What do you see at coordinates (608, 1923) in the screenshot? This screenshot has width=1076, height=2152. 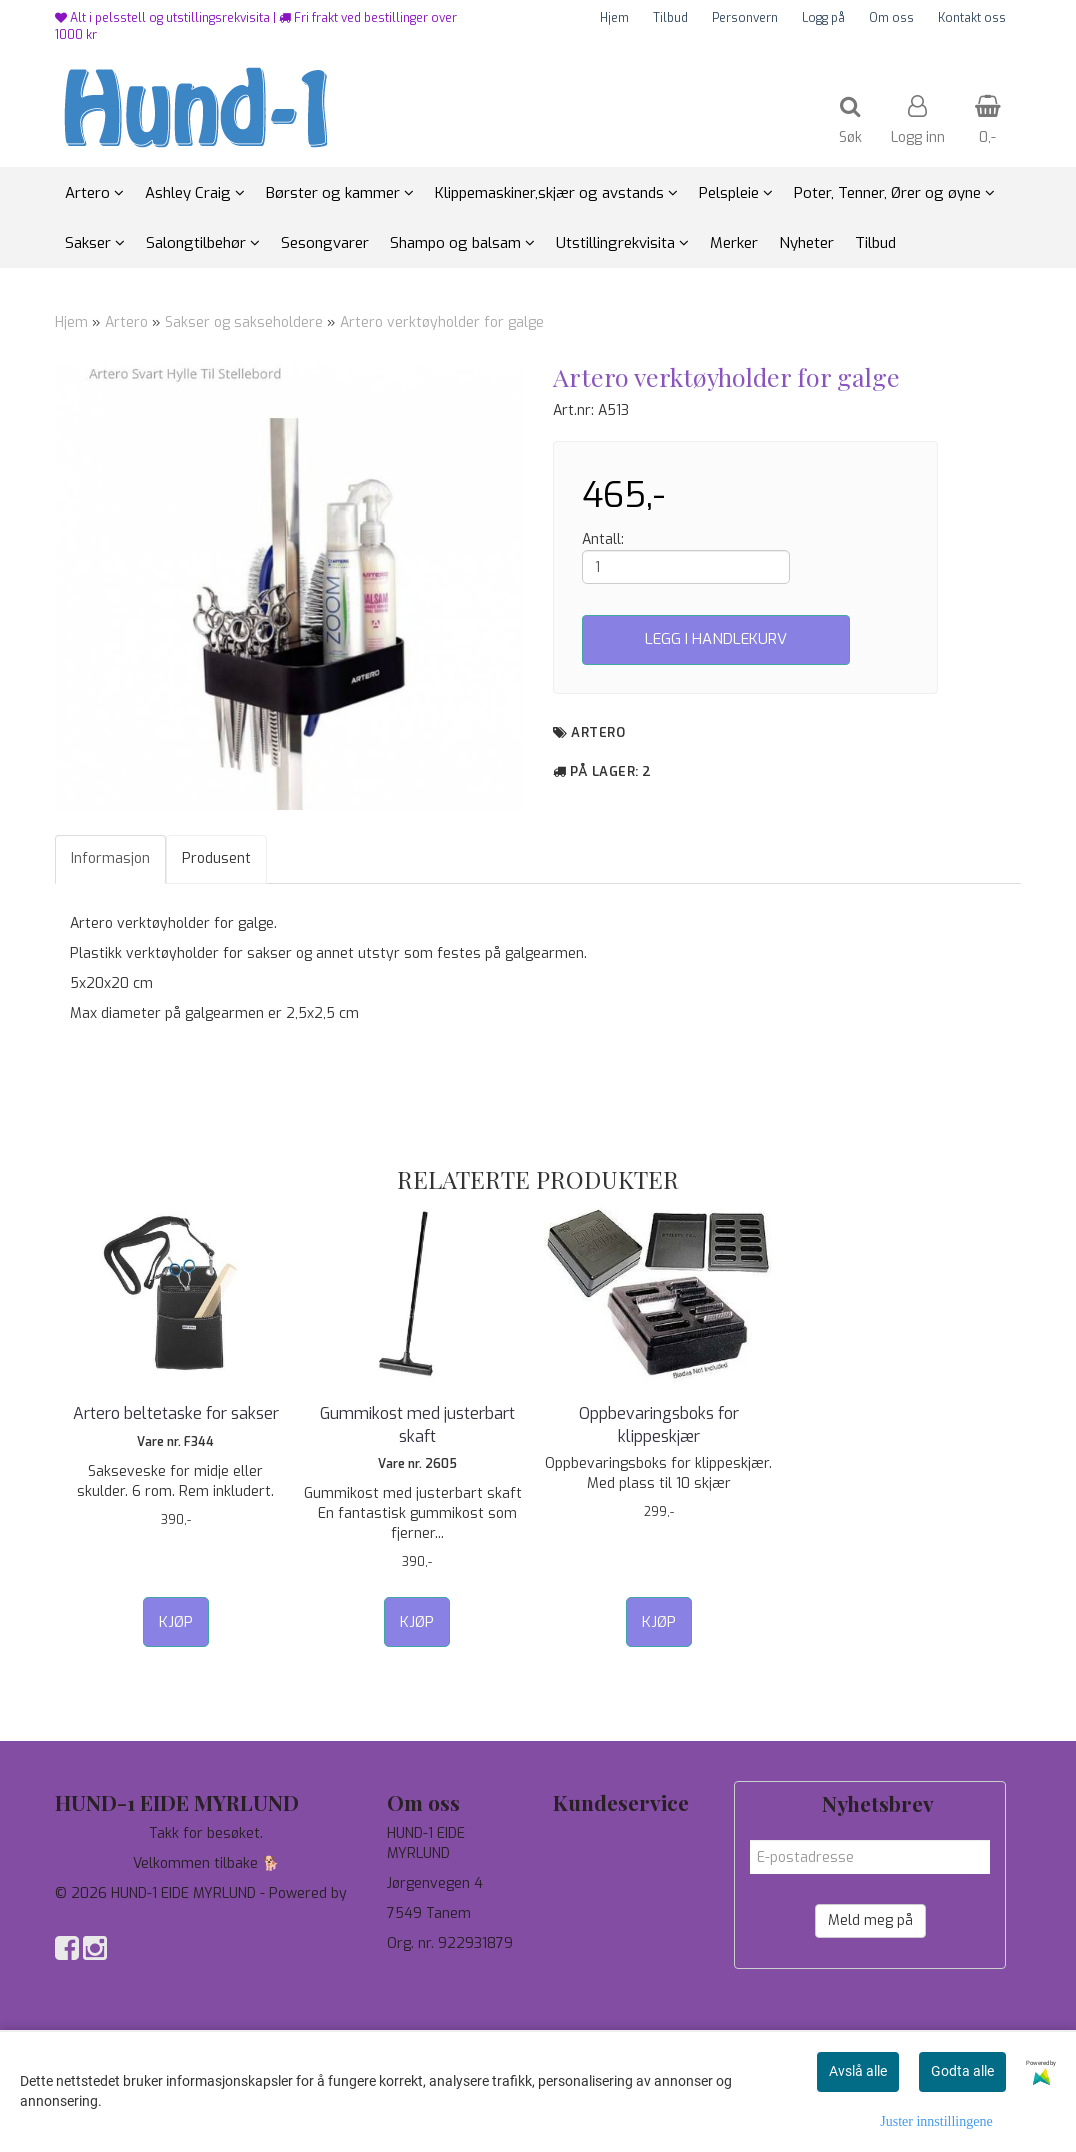 I see `Salgsbetingelser` at bounding box center [608, 1923].